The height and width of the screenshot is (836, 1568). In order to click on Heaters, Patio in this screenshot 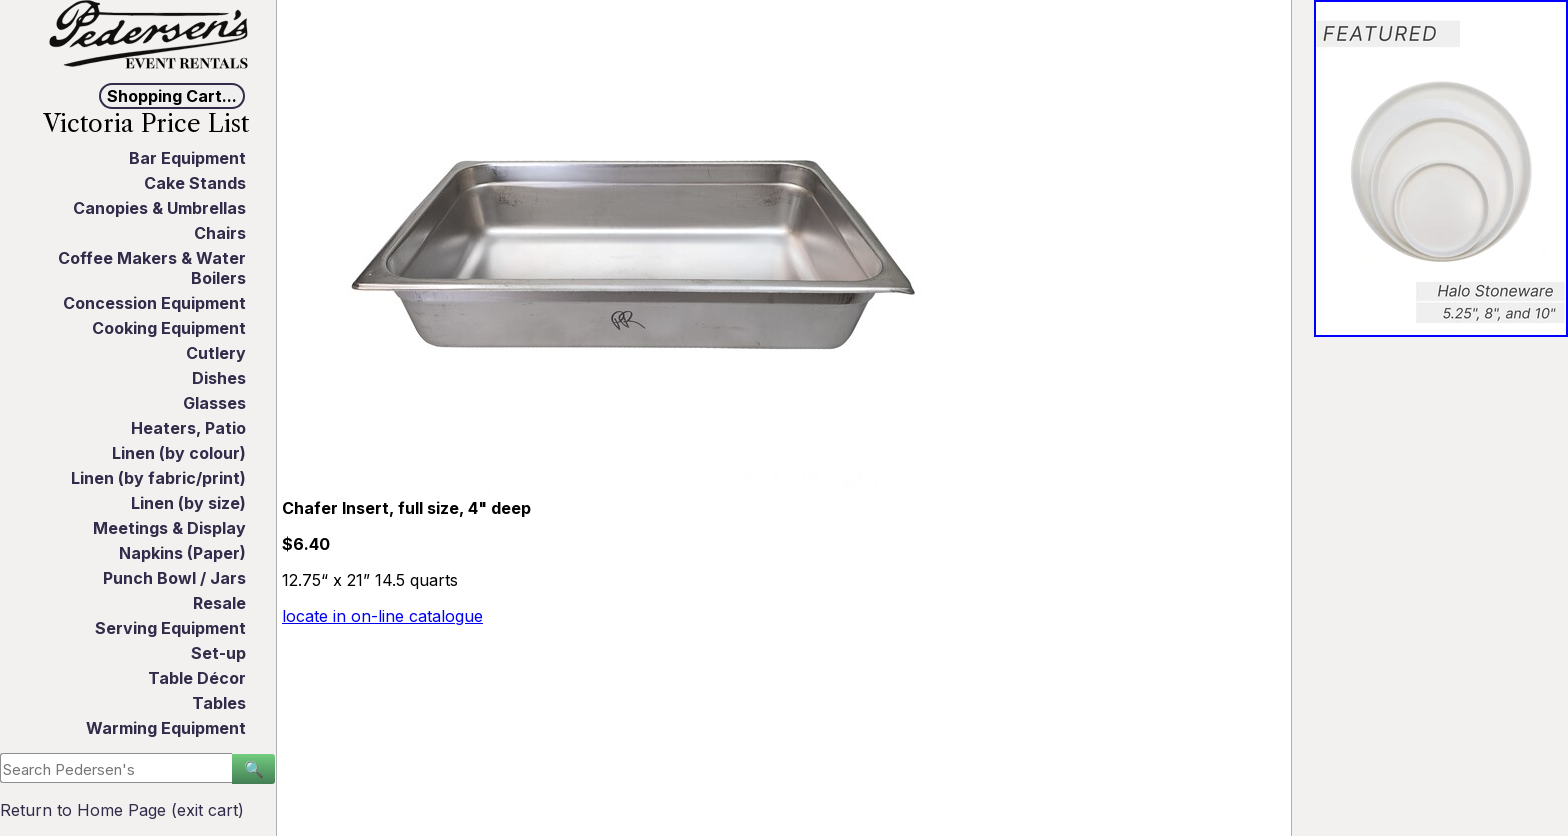, I will do `click(188, 428)`.